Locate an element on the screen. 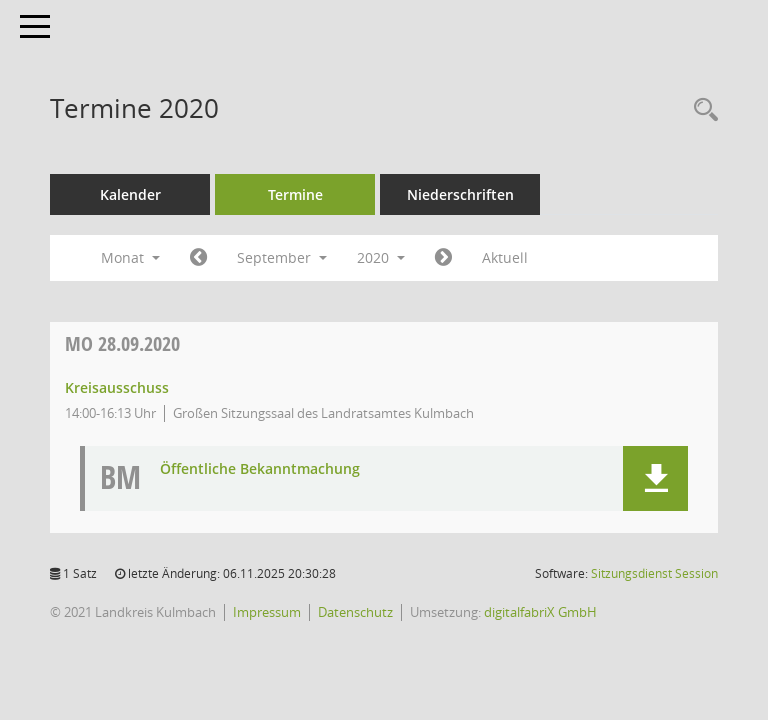 This screenshot has height=720, width=768. Sitzungsdienst is located at coordinates (654, 573).